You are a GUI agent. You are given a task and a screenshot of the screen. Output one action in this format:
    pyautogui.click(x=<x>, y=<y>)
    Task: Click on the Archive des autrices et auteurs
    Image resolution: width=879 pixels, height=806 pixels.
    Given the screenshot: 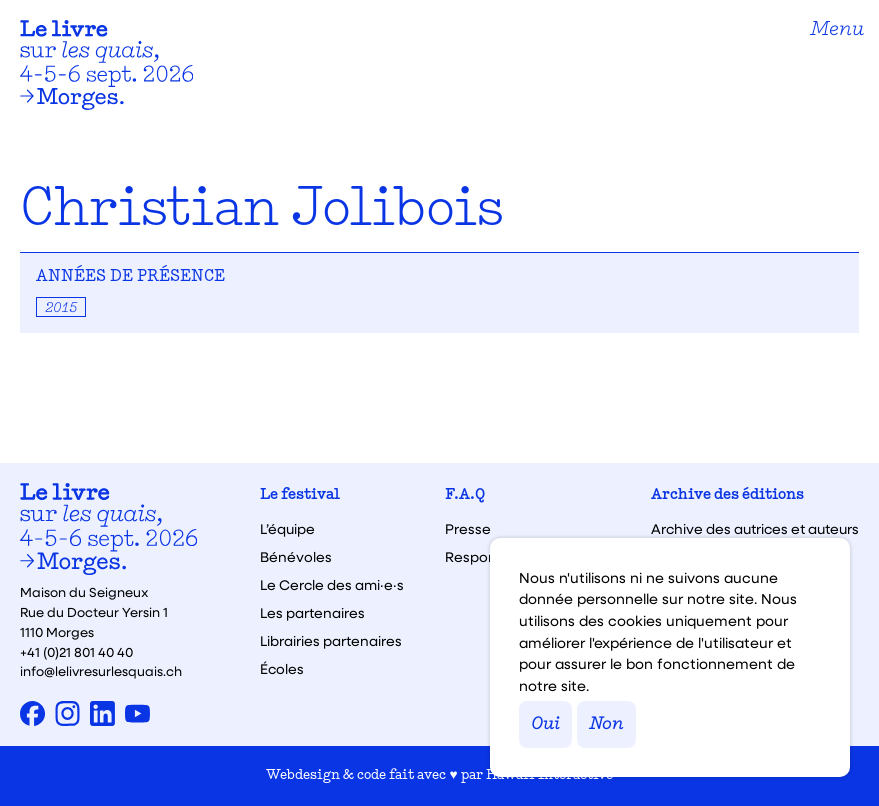 What is the action you would take?
    pyautogui.click(x=755, y=529)
    